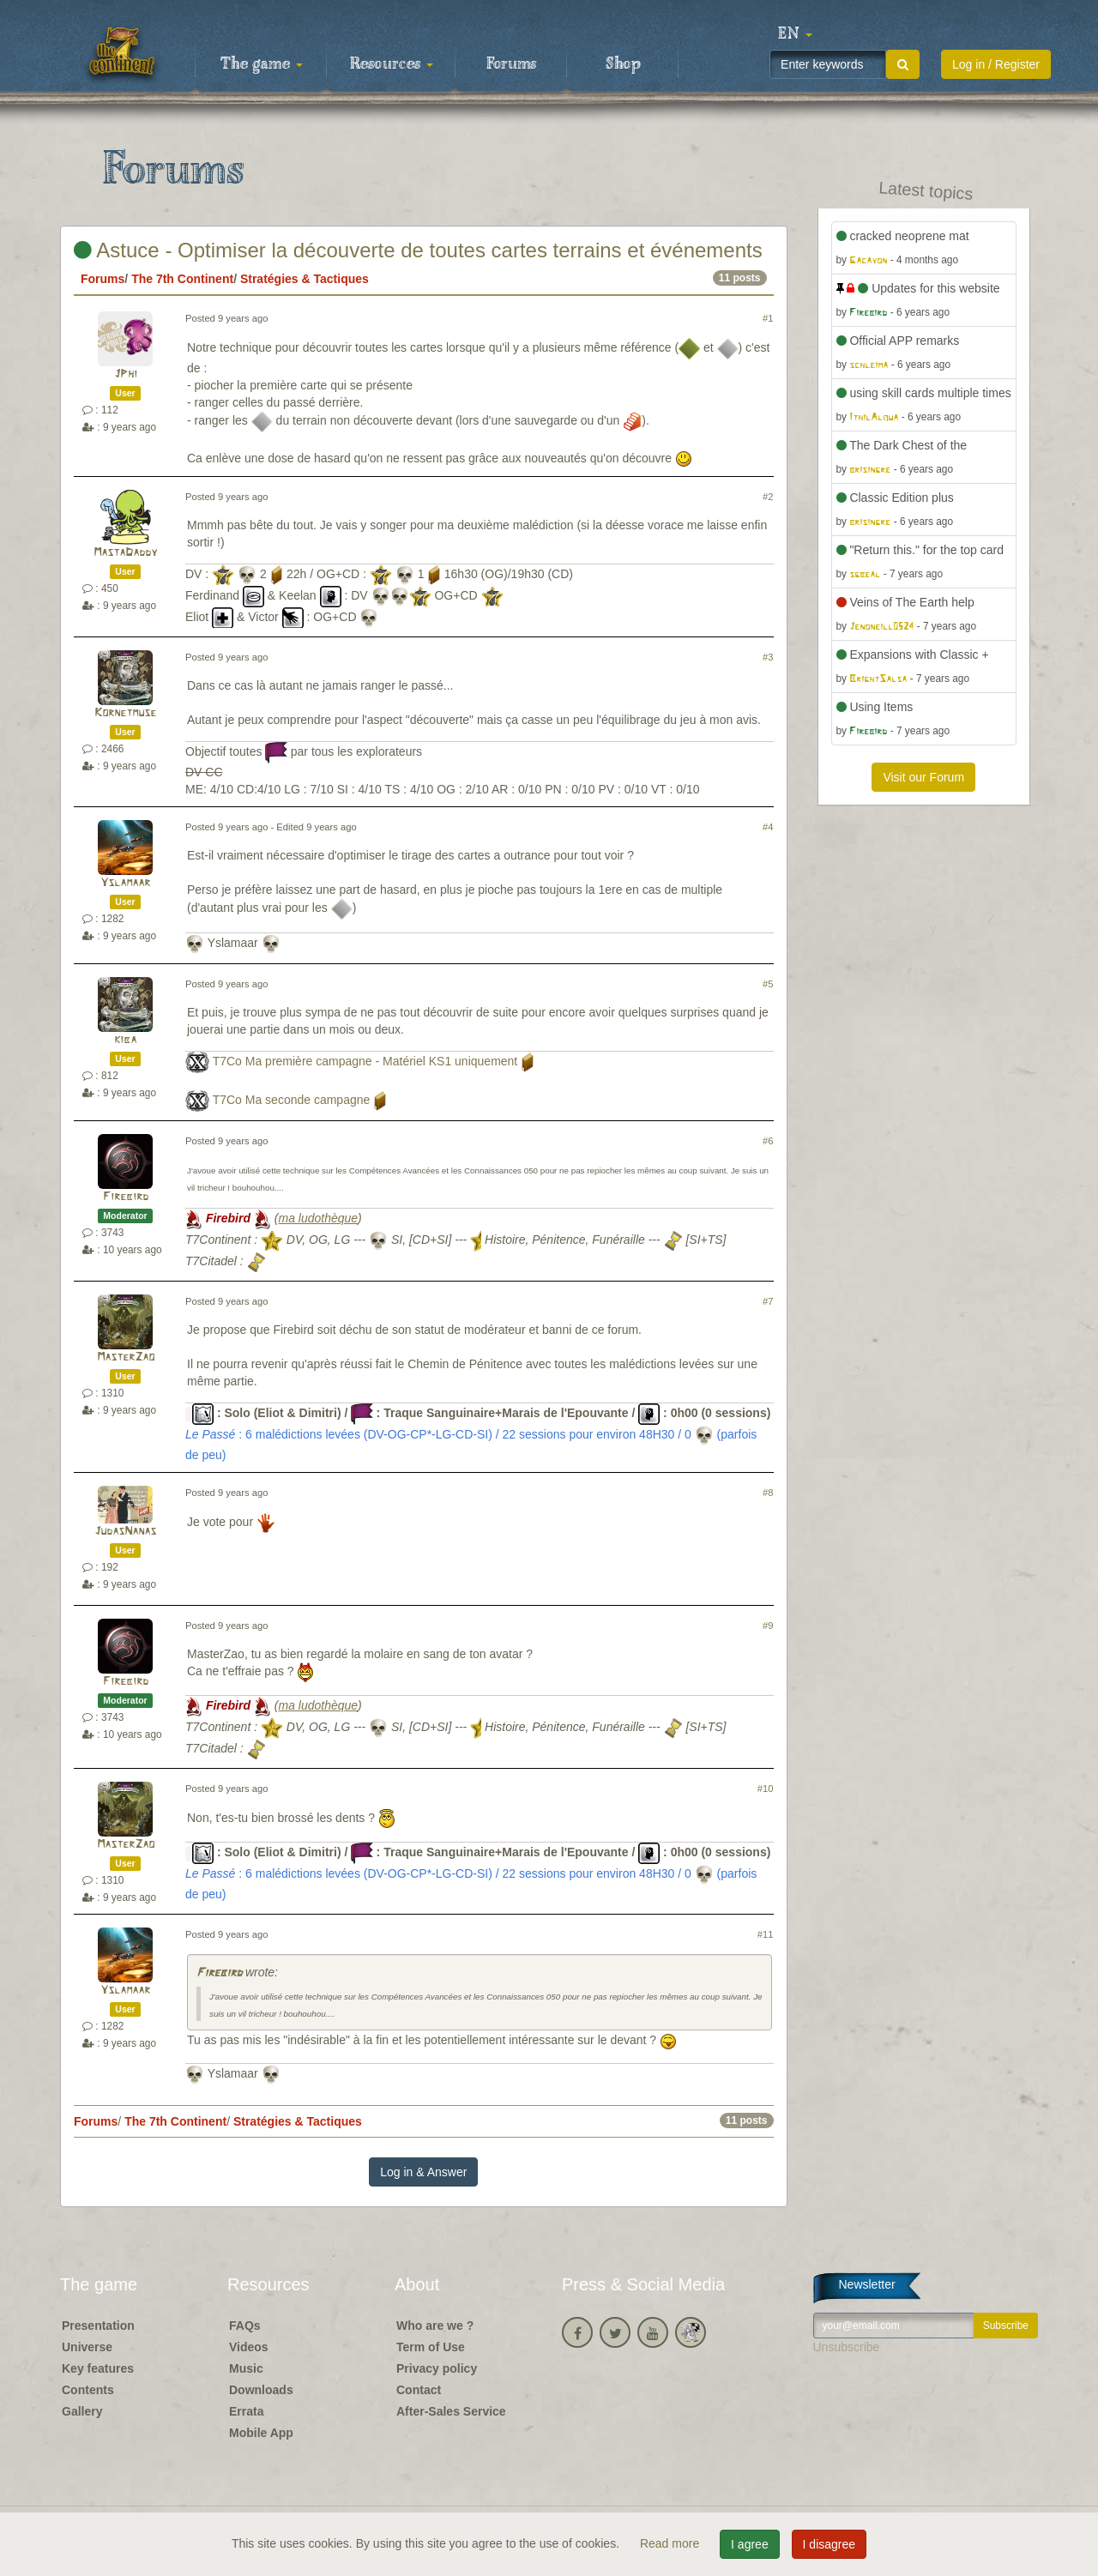 The width and height of the screenshot is (1098, 2576). What do you see at coordinates (511, 64) in the screenshot?
I see `Forums` at bounding box center [511, 64].